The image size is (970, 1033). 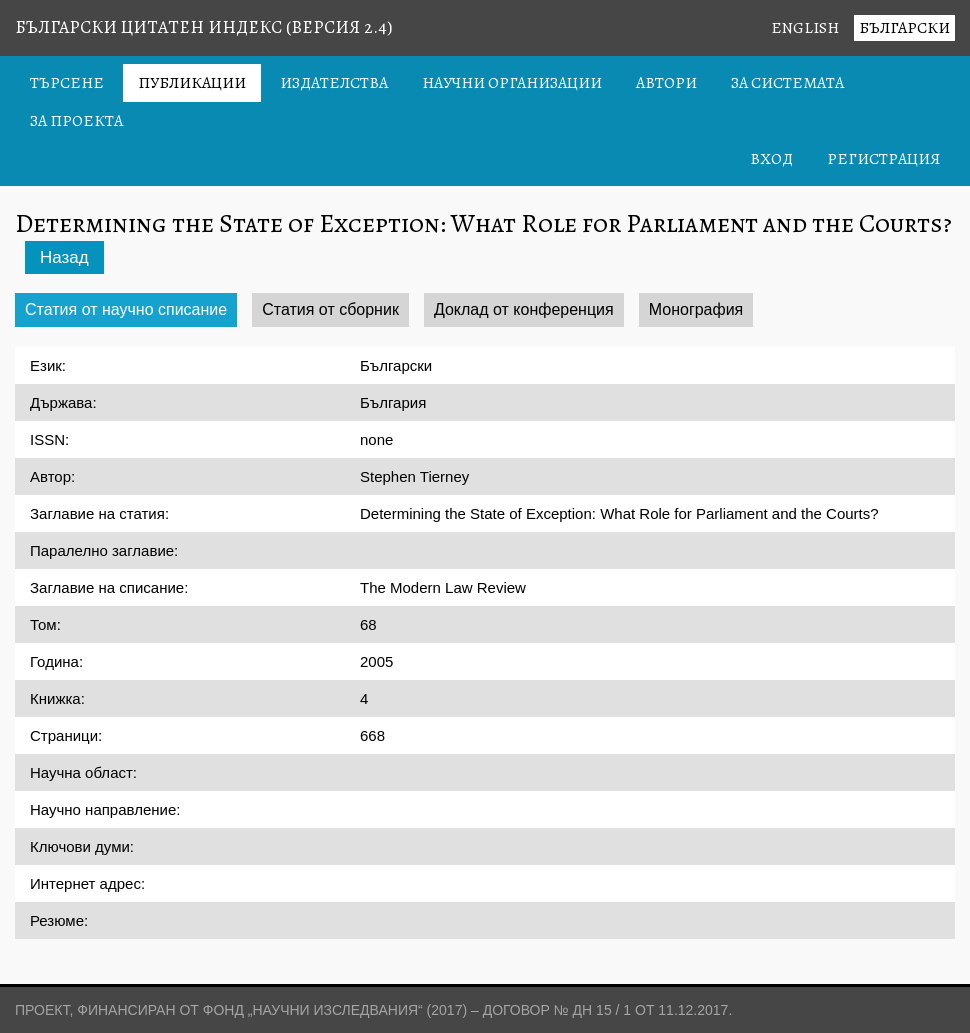 I want to click on Доклад от конференция, so click(x=524, y=309).